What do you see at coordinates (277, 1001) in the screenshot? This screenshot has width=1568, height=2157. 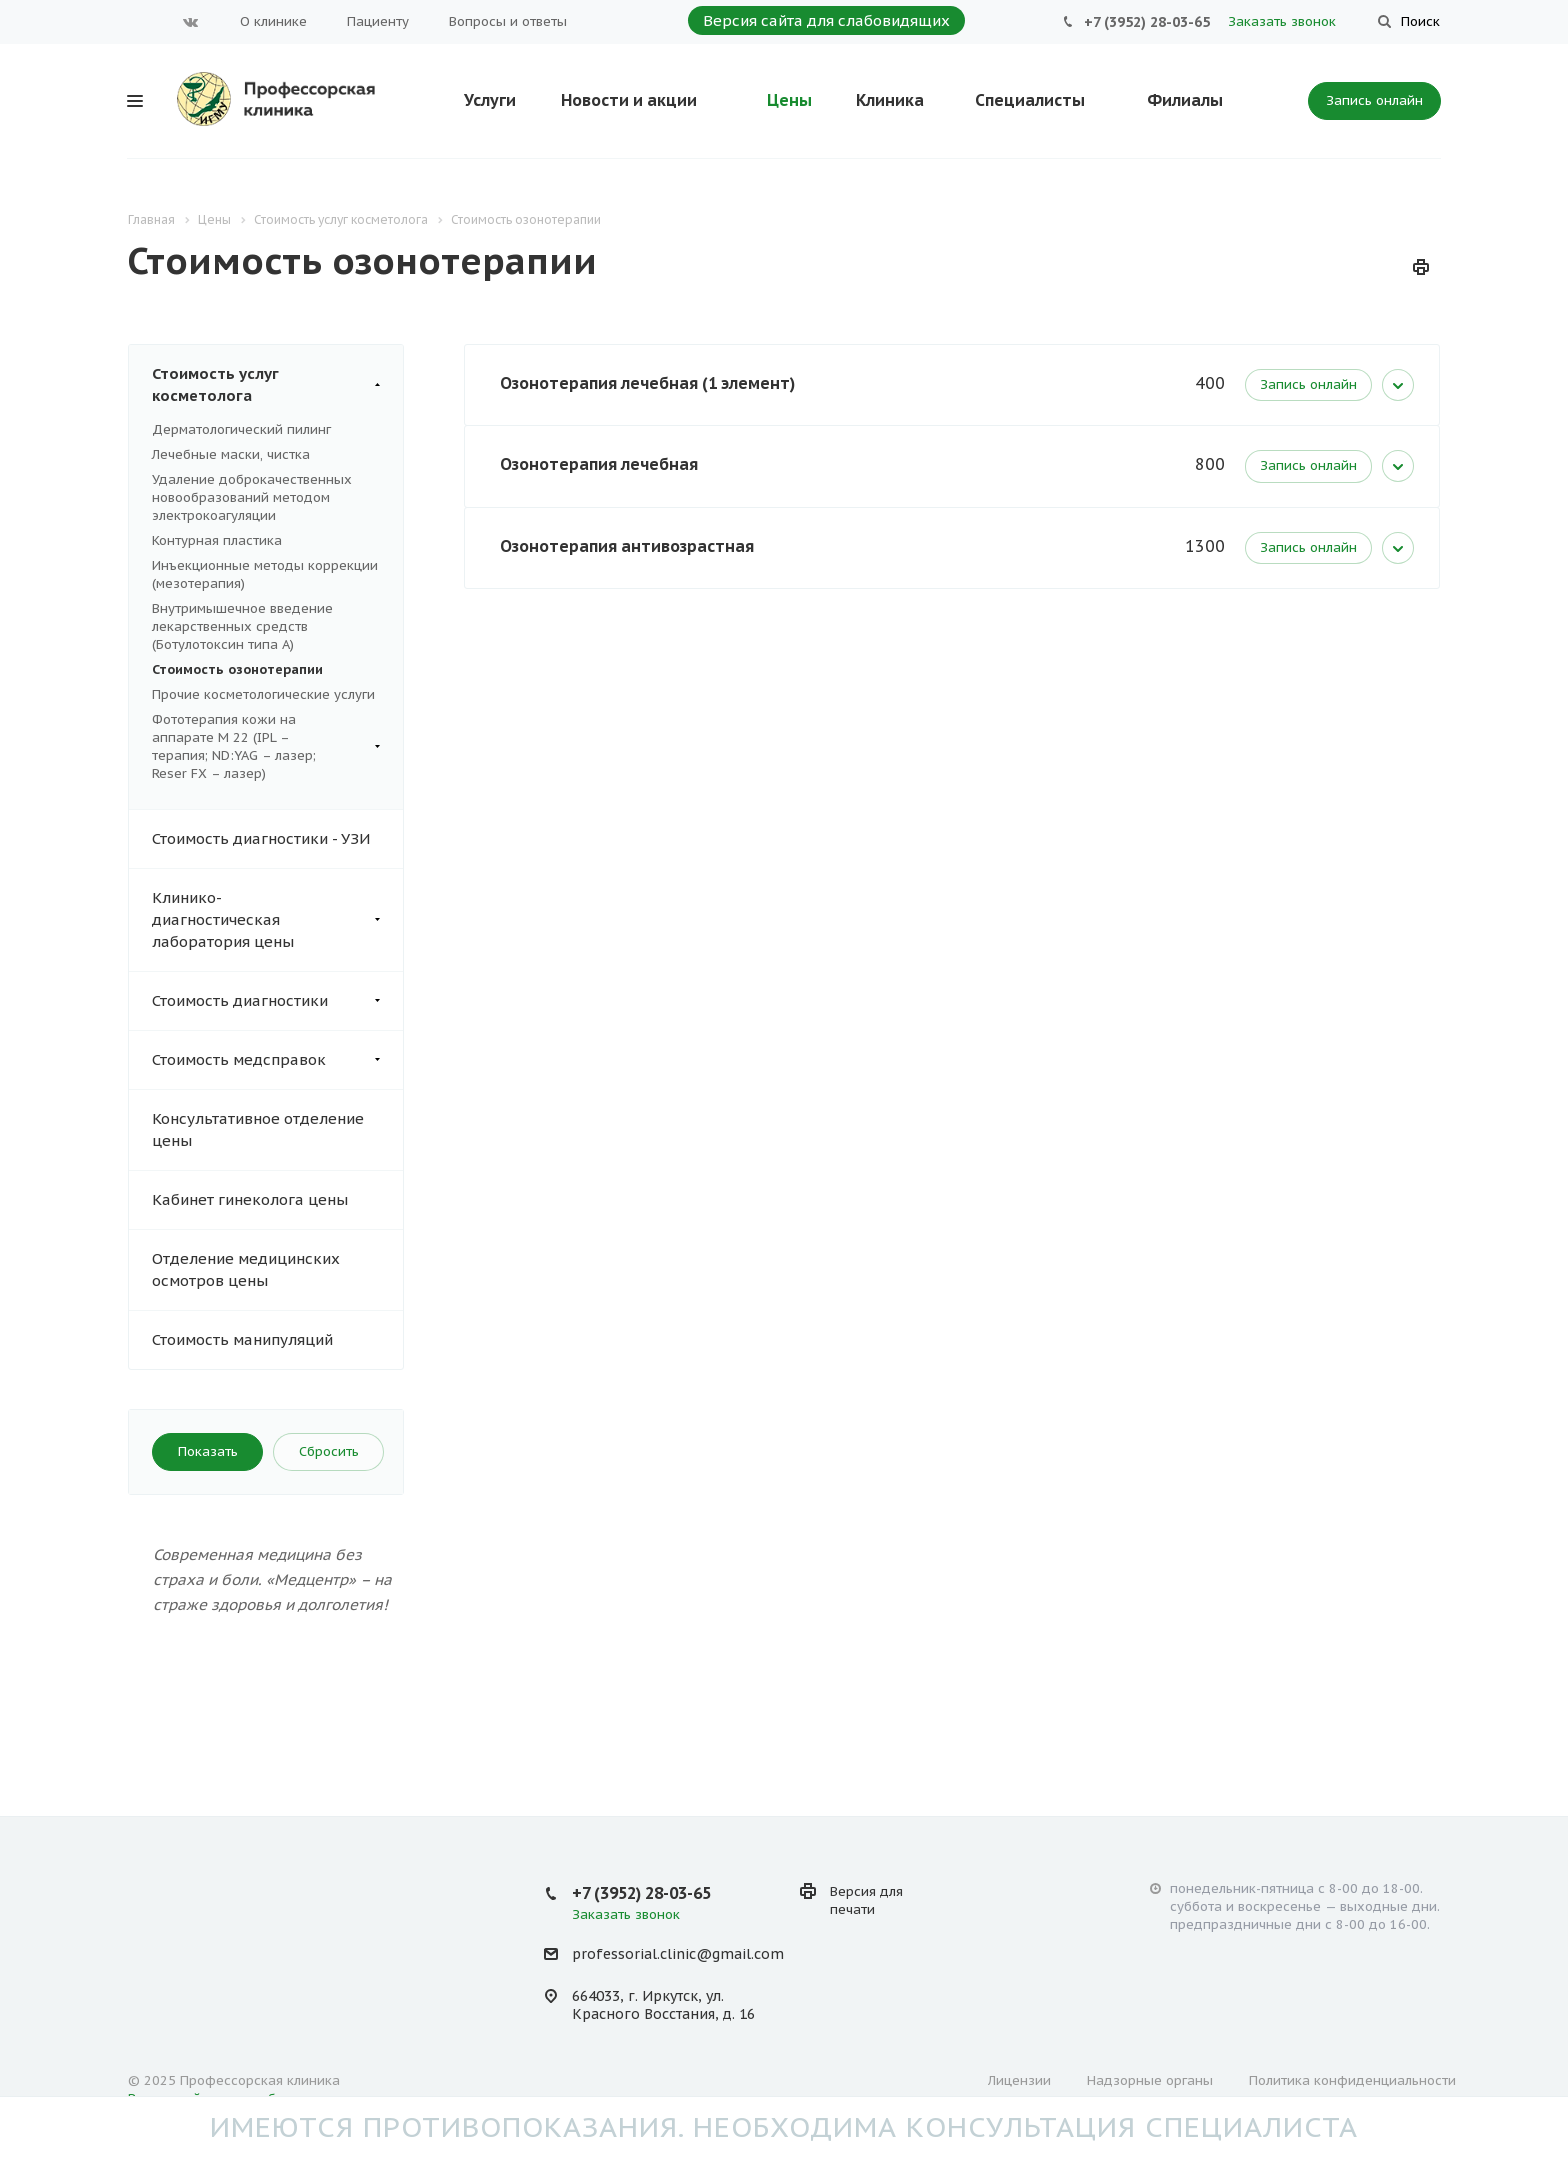 I see `Стоимость диагностики` at bounding box center [277, 1001].